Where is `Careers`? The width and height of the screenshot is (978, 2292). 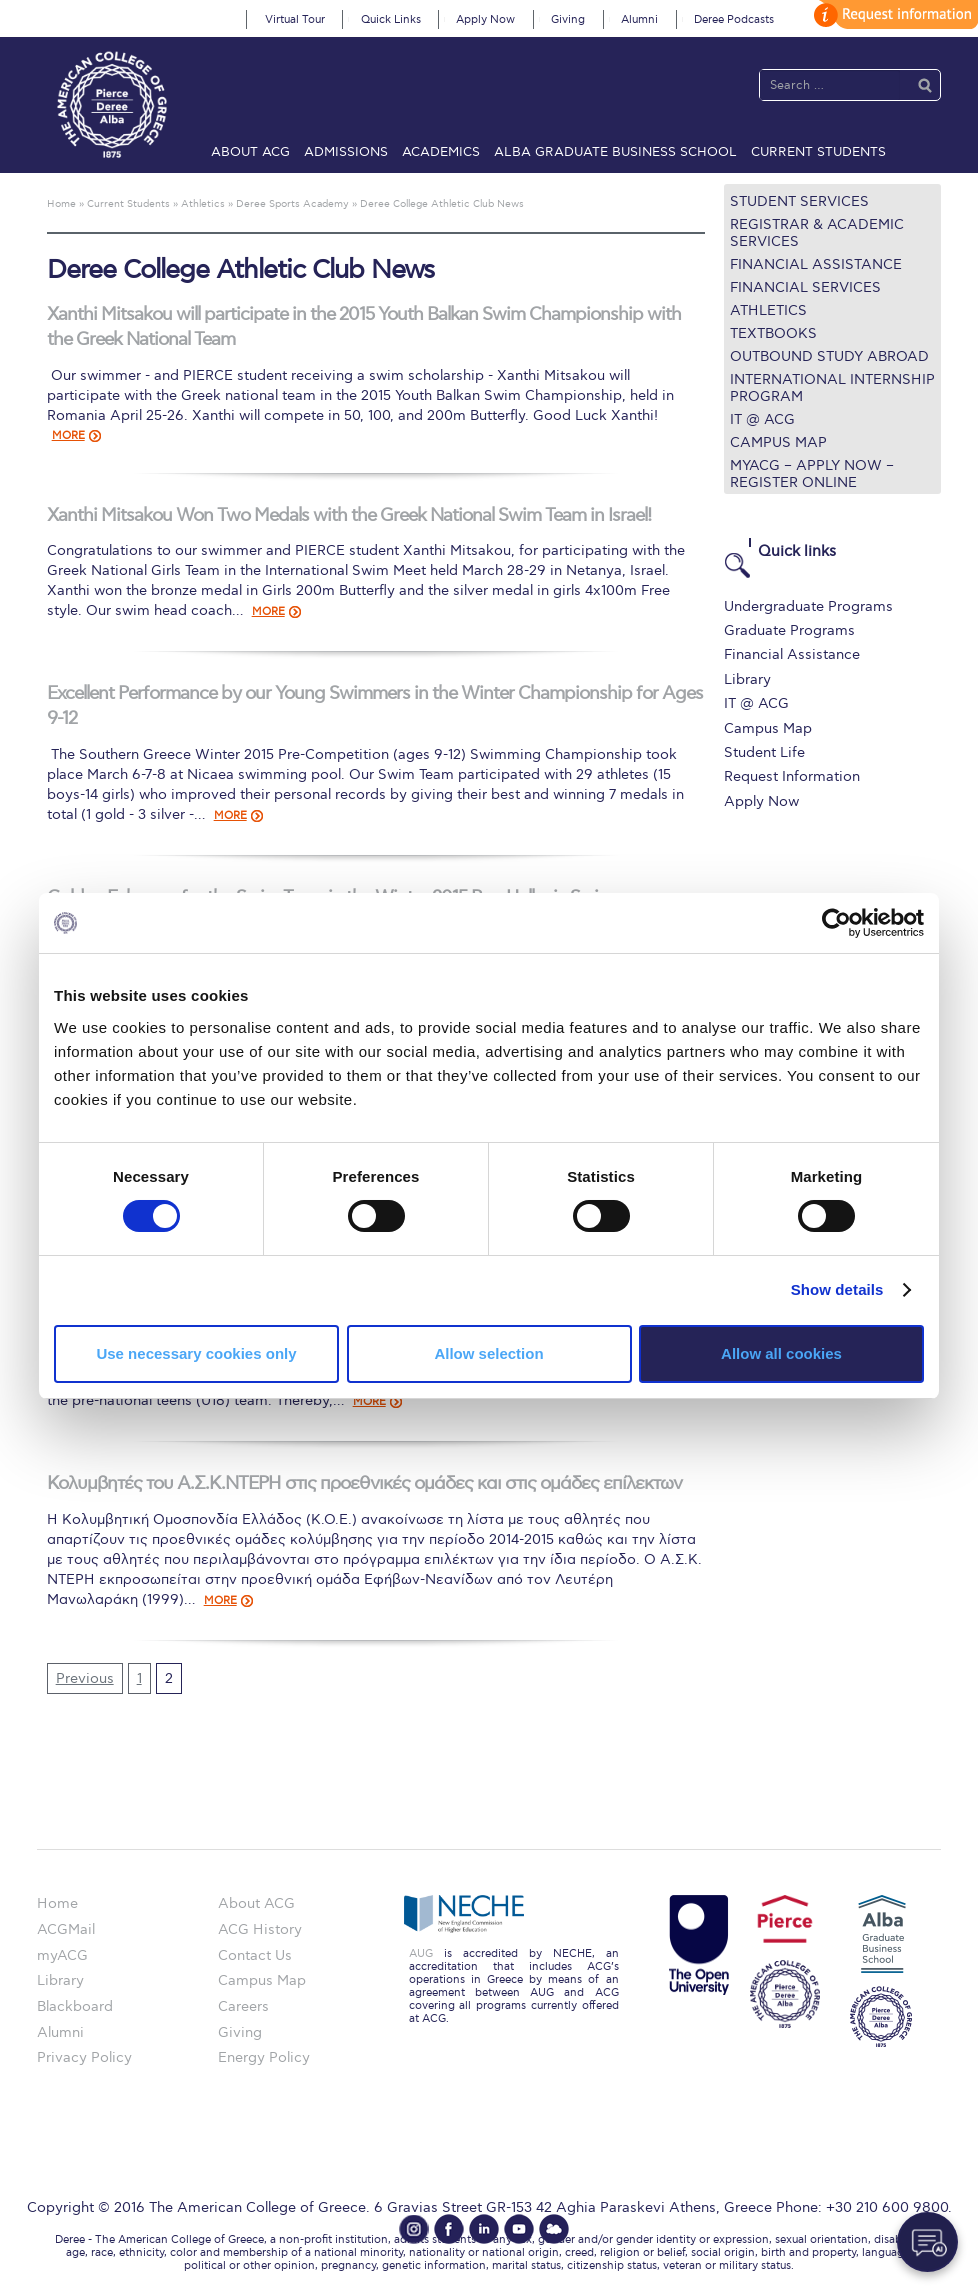 Careers is located at coordinates (243, 2006).